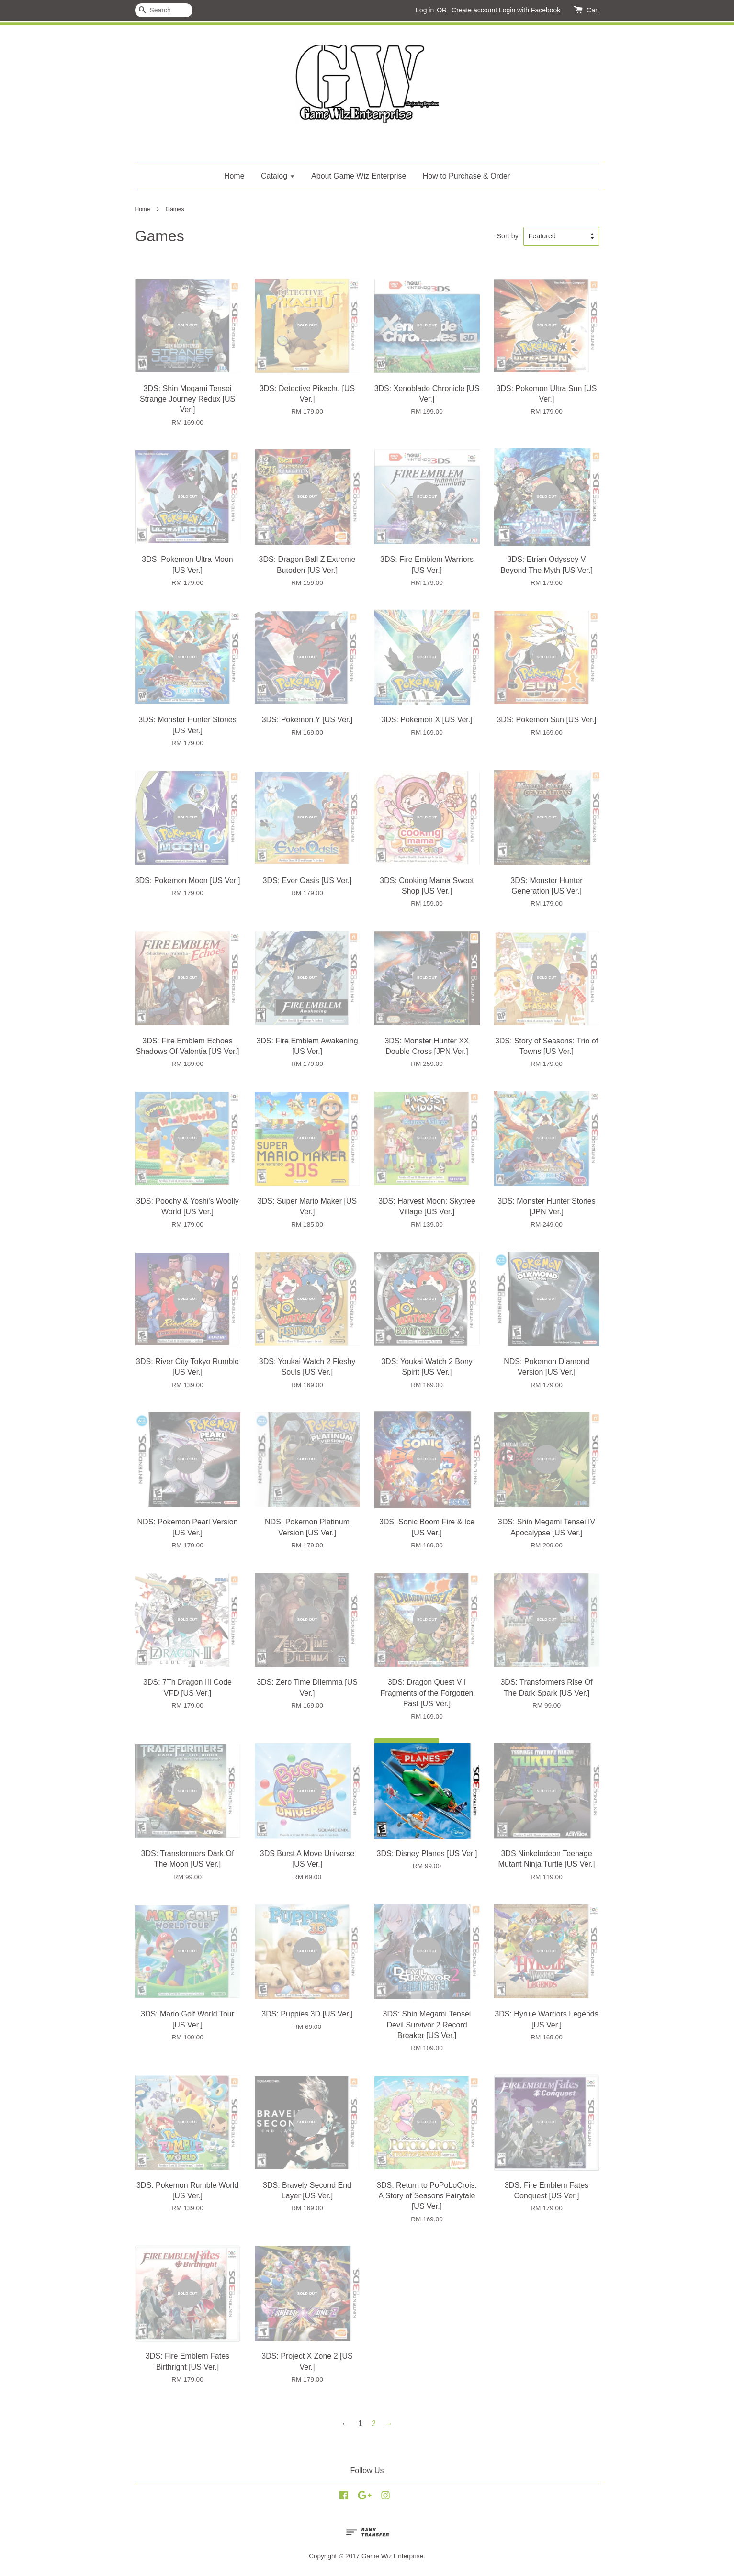  I want to click on Log in, so click(425, 10).